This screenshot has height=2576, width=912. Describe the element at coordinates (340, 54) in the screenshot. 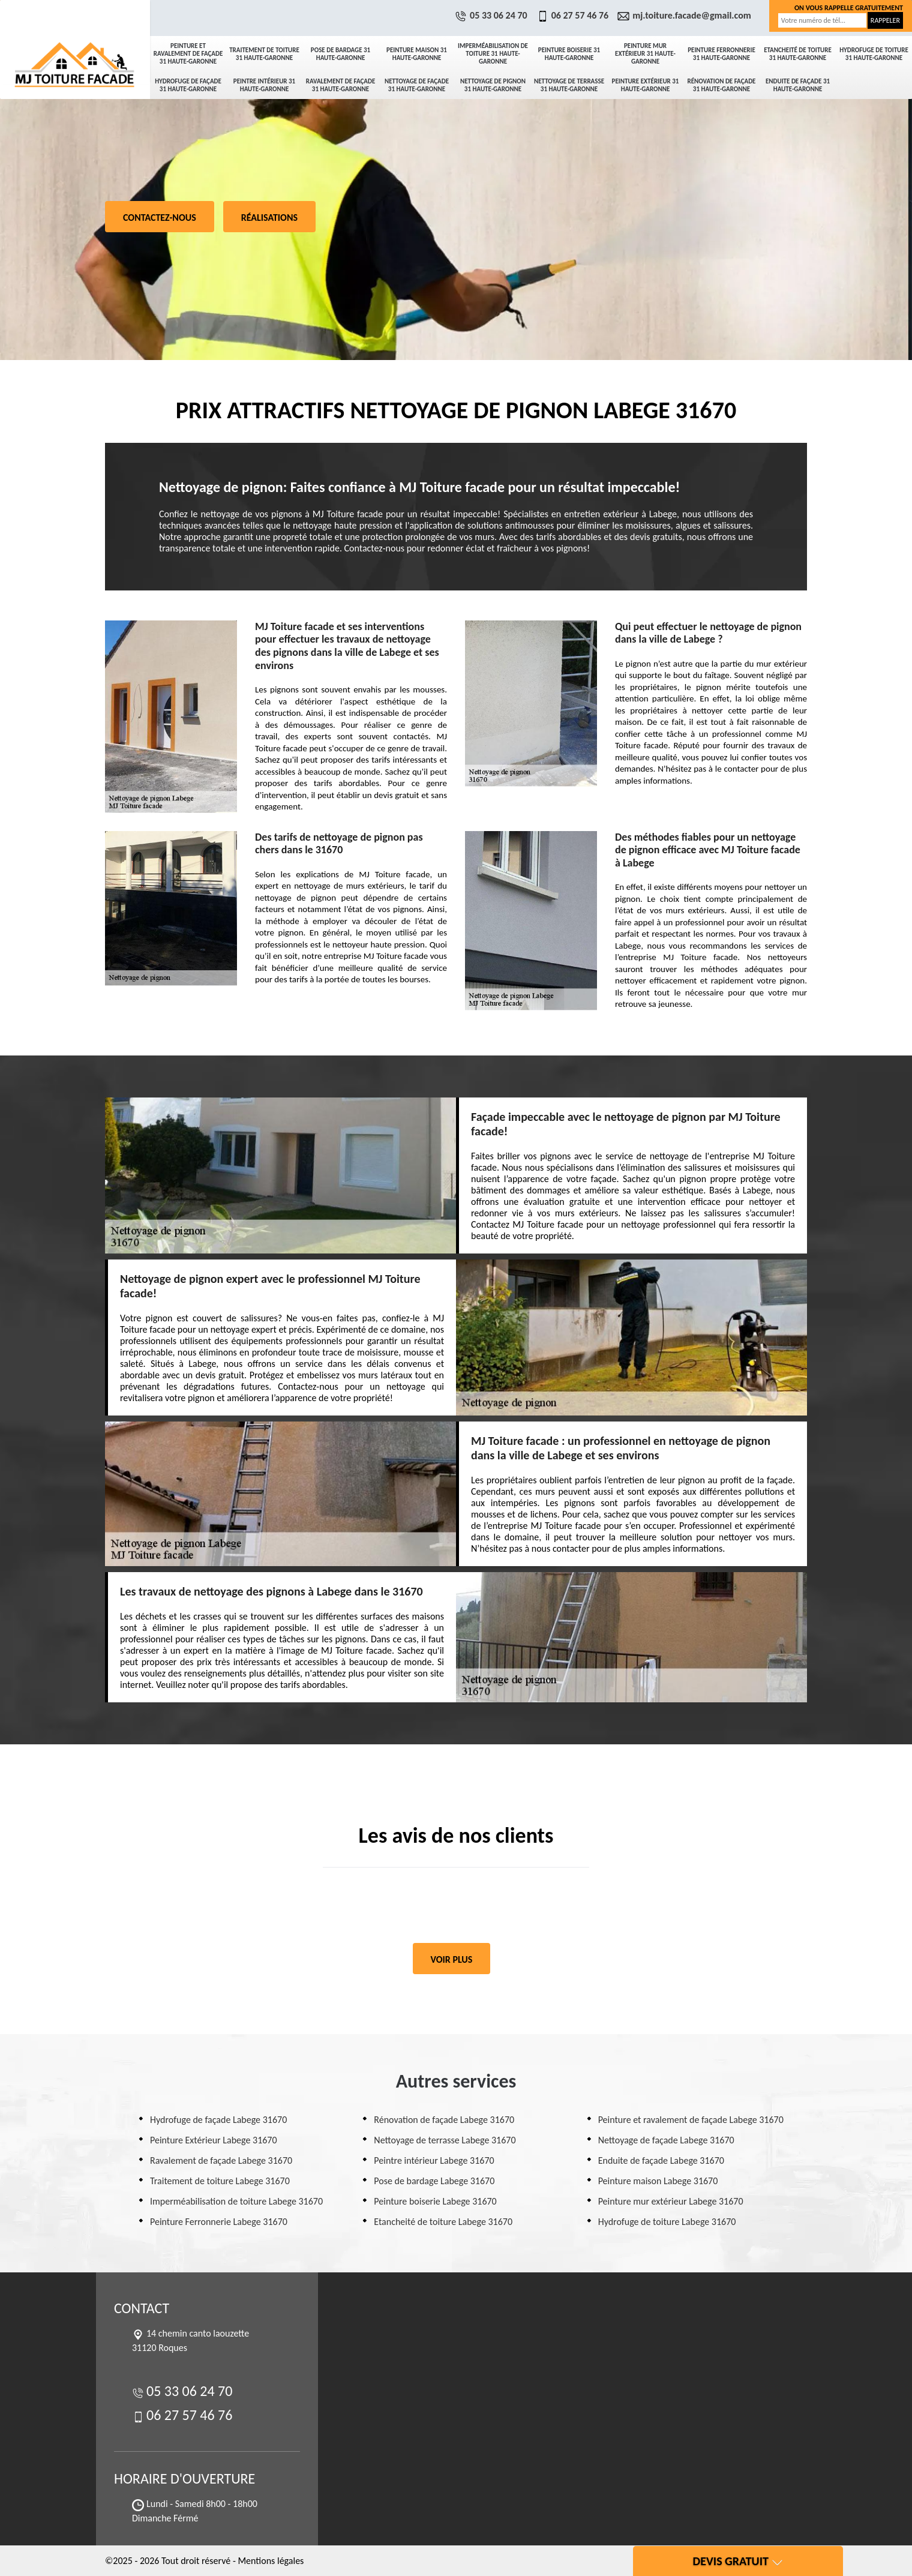

I see `Pose de bardage 31 Haute-Garonne` at that location.